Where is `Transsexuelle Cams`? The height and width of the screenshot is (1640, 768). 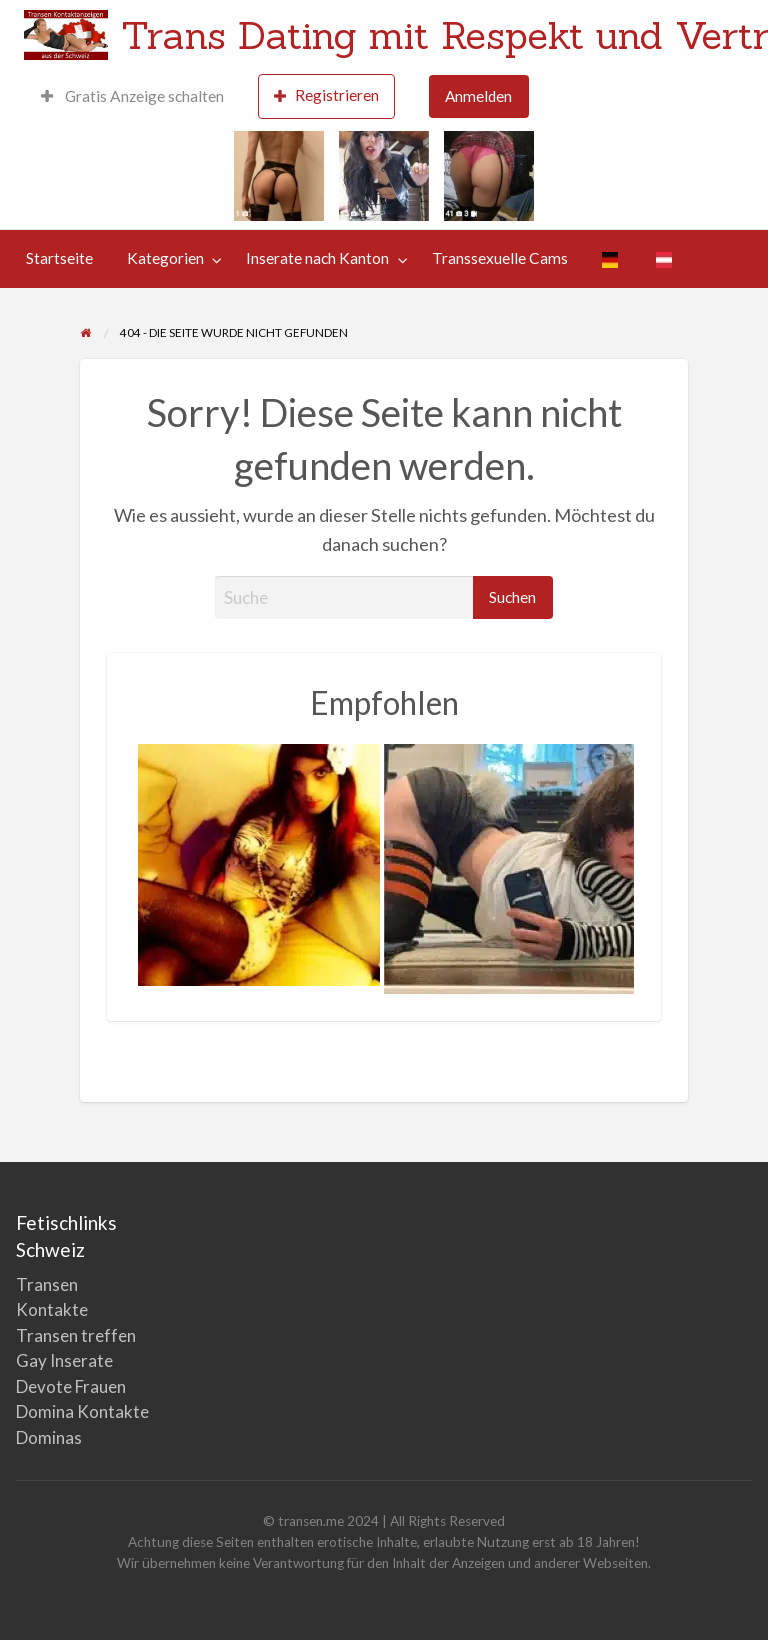
Transsexuelle Cams is located at coordinates (500, 258).